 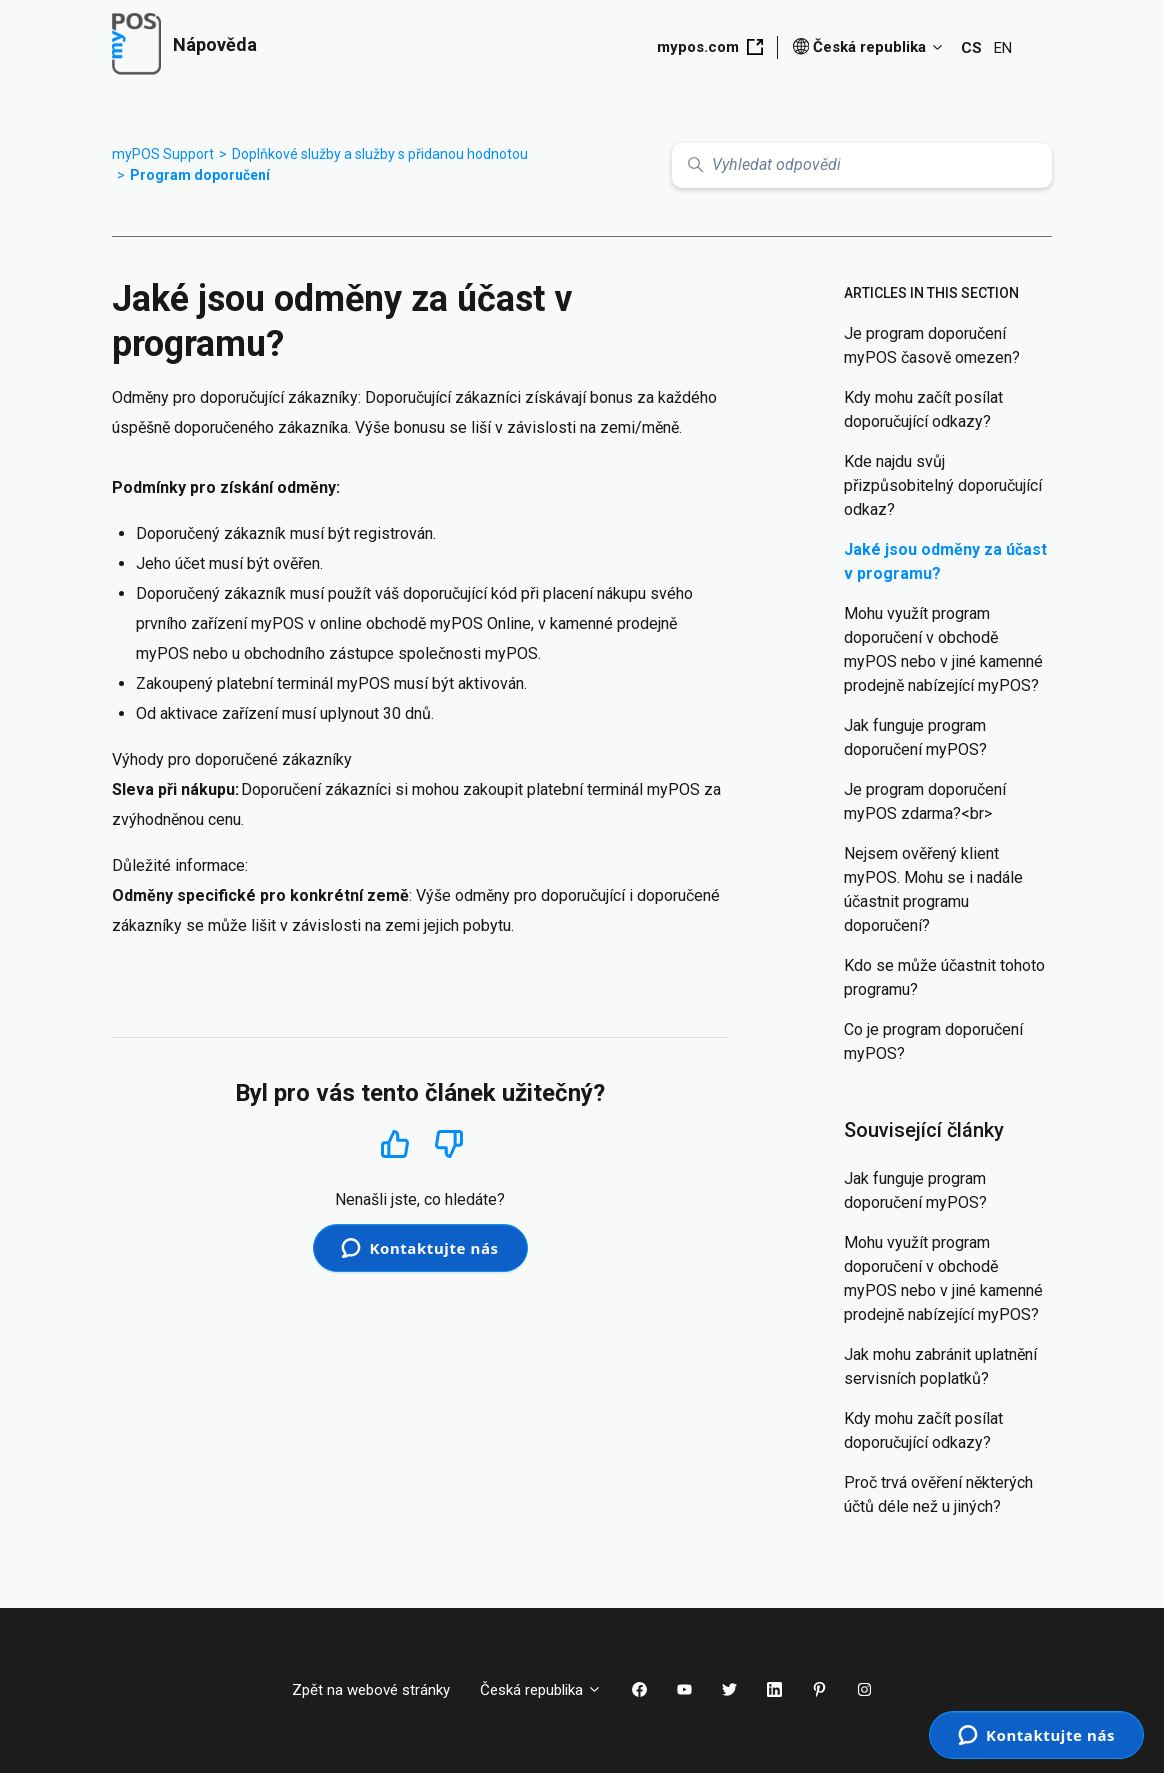 I want to click on Kdy mohu začít posílat doporučující odkazy?, so click(x=923, y=409).